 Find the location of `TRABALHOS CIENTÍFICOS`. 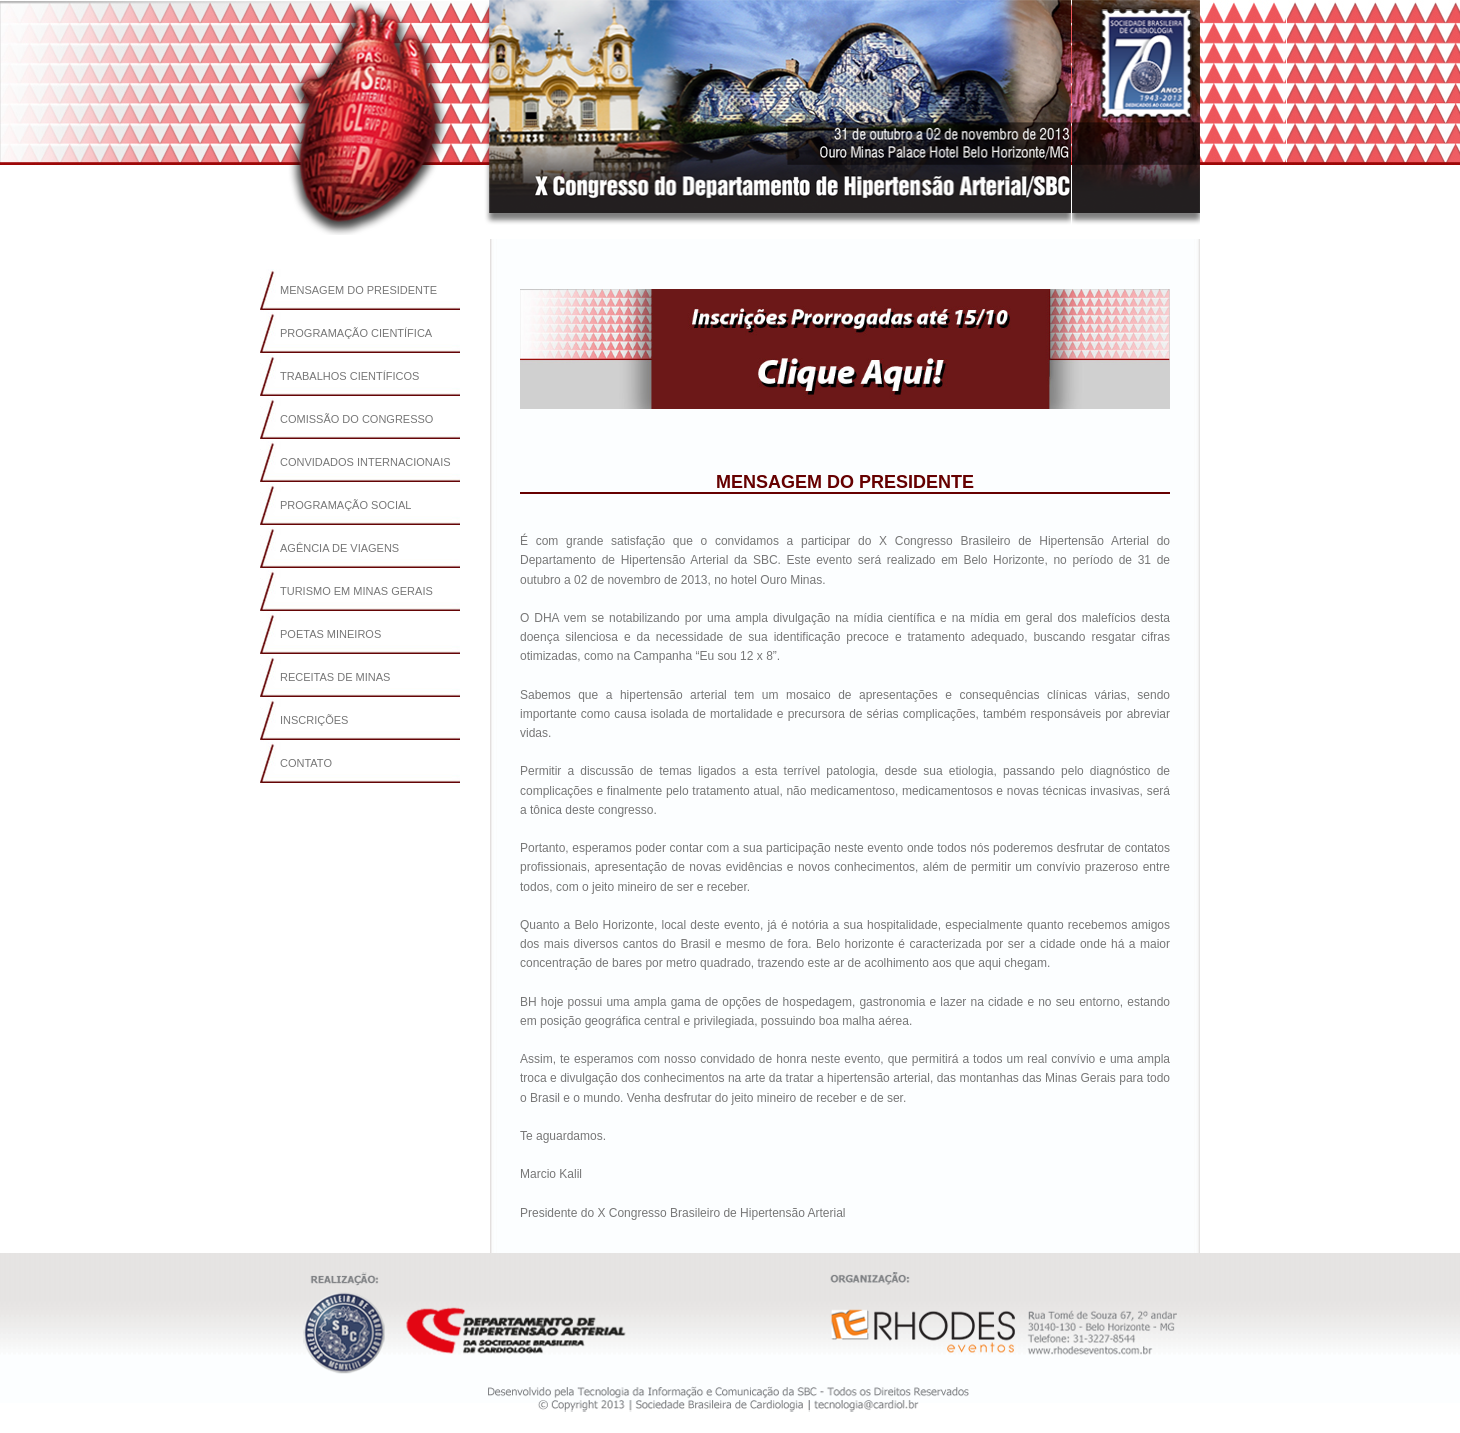

TRABALHOS CIENTÍFICOS is located at coordinates (349, 376).